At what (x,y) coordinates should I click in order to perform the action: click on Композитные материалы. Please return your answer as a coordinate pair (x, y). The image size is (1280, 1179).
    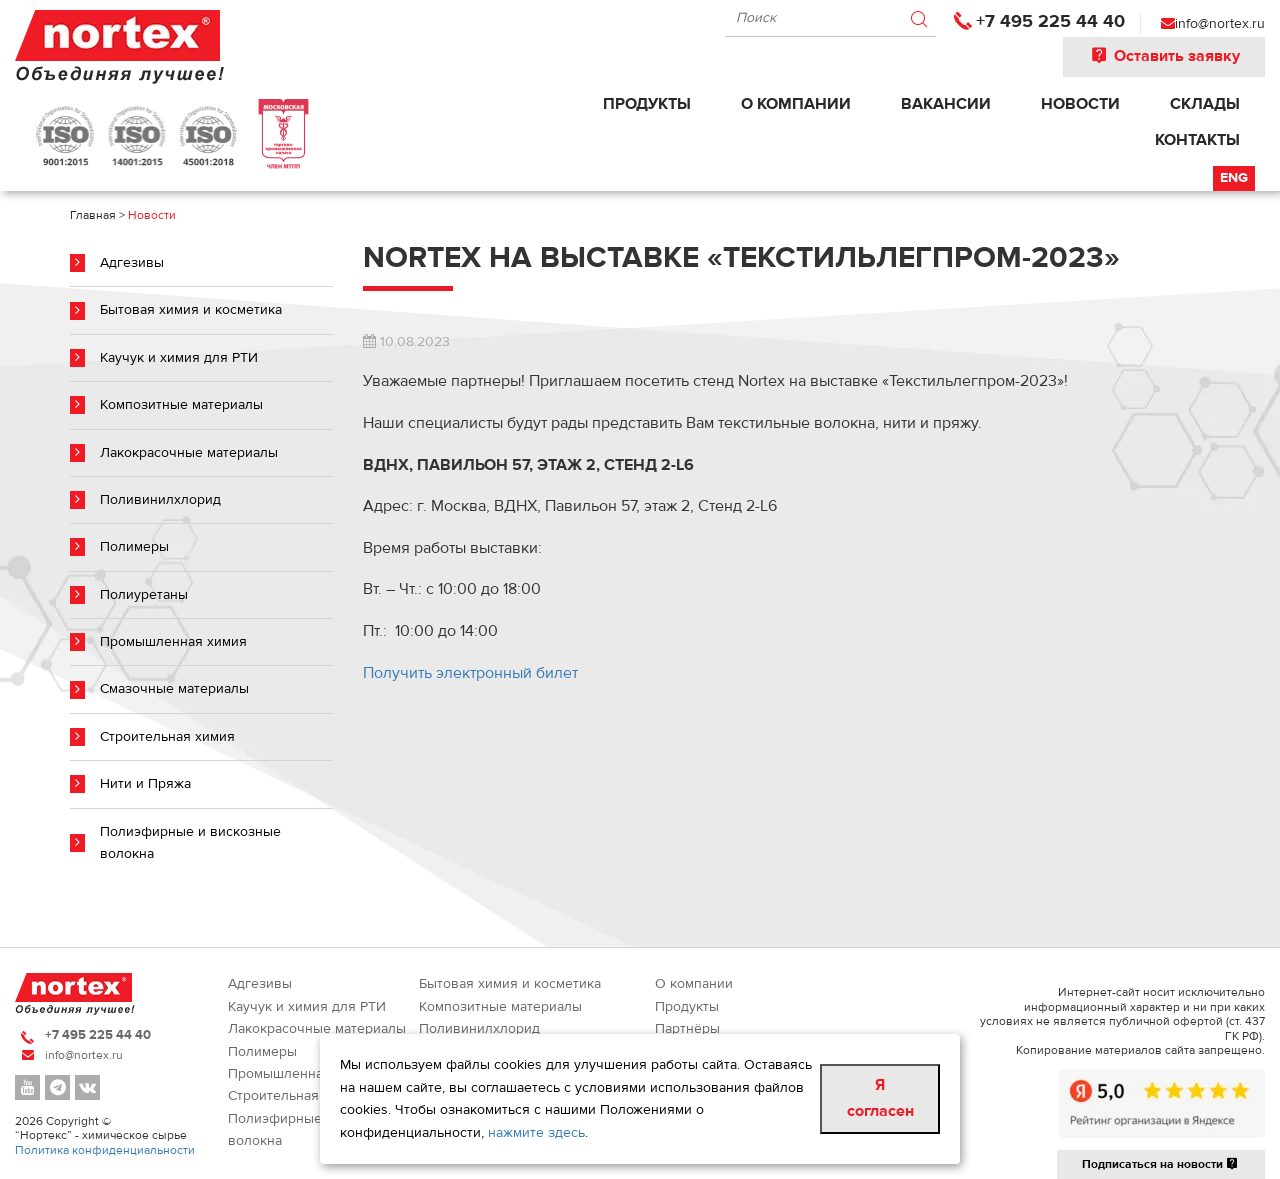
    Looking at the image, I should click on (181, 405).